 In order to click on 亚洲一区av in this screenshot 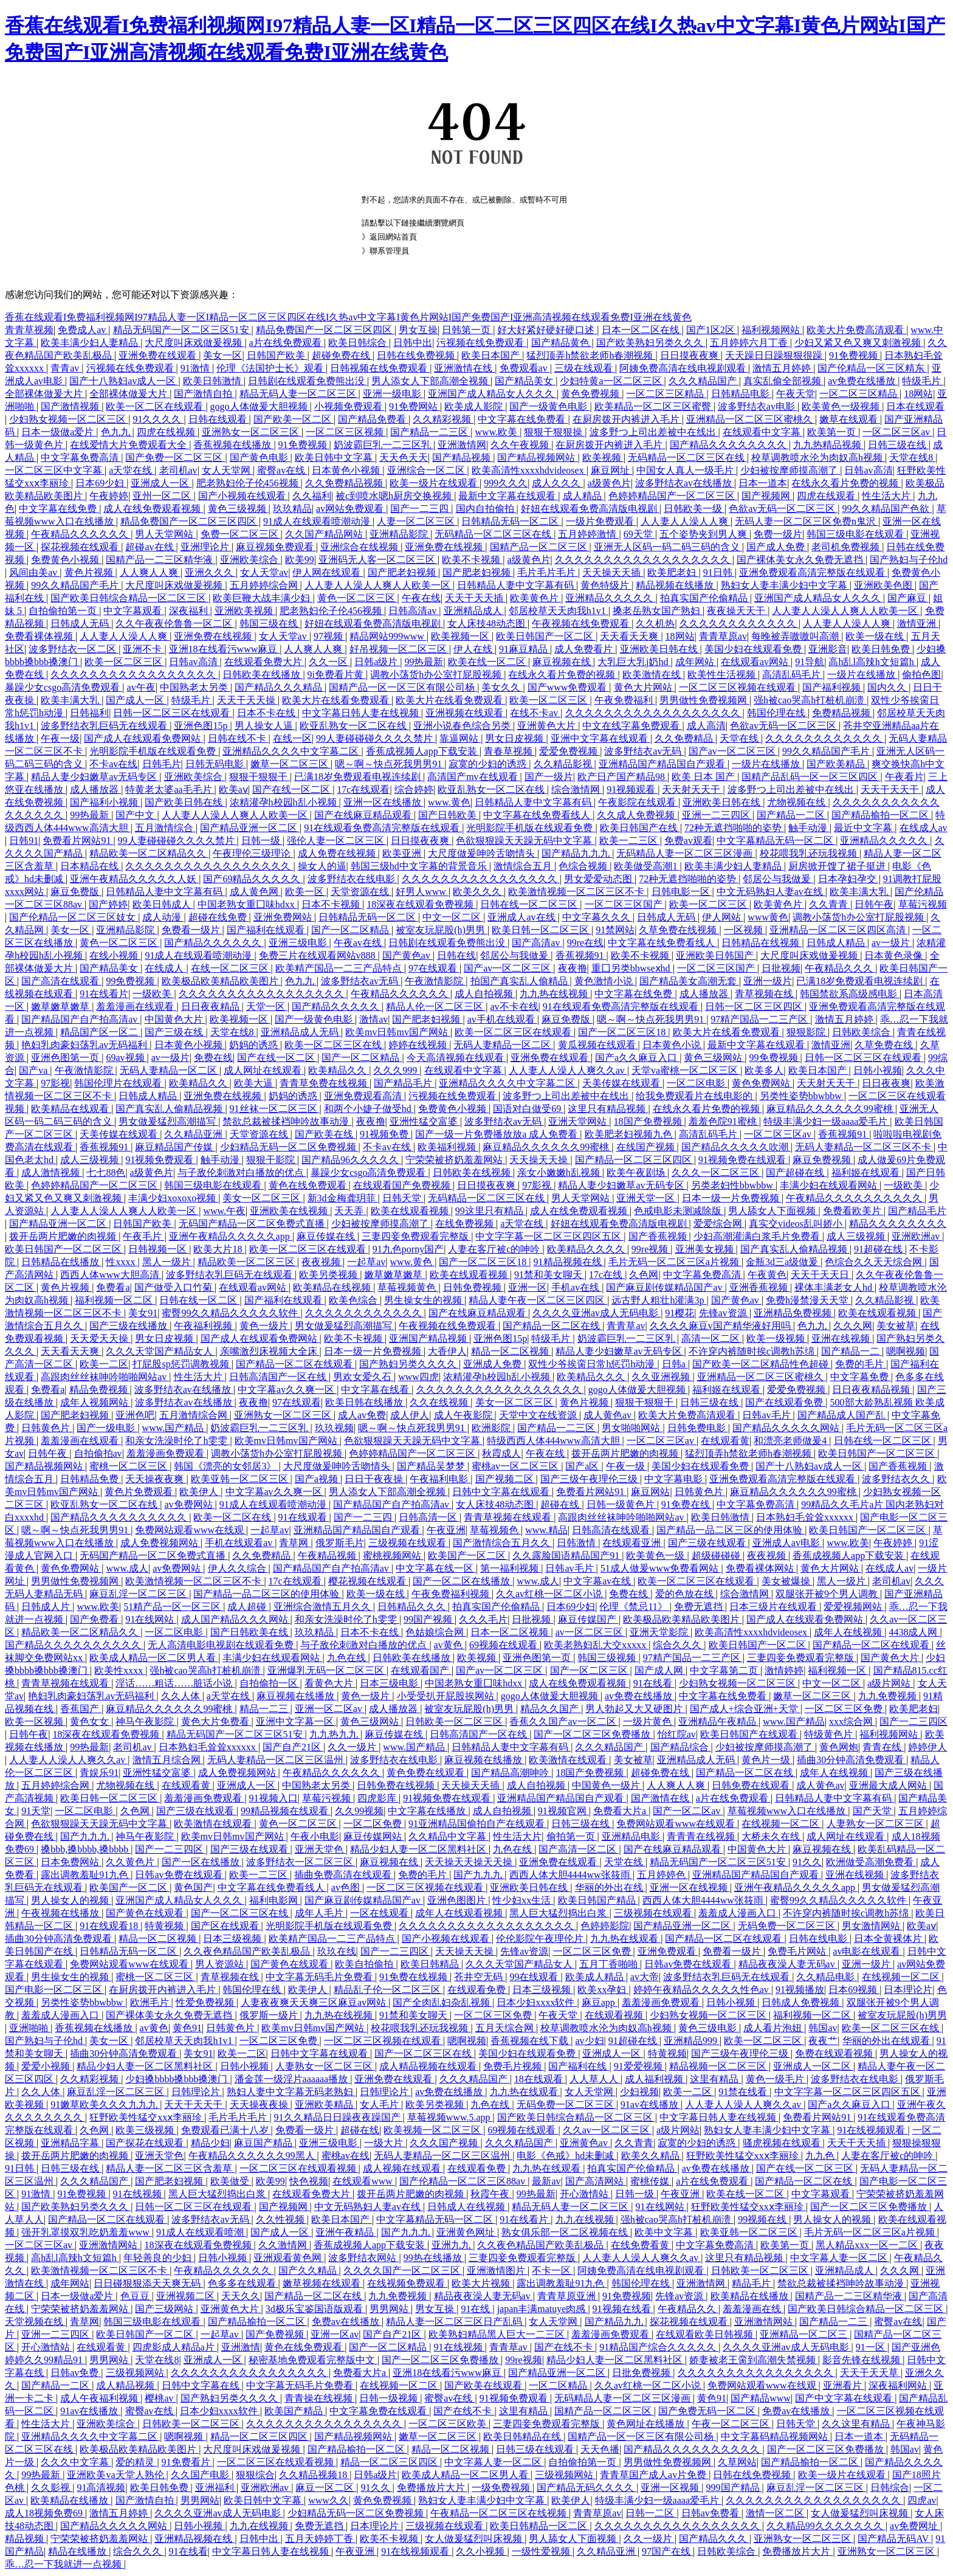, I will do `click(335, 2334)`.